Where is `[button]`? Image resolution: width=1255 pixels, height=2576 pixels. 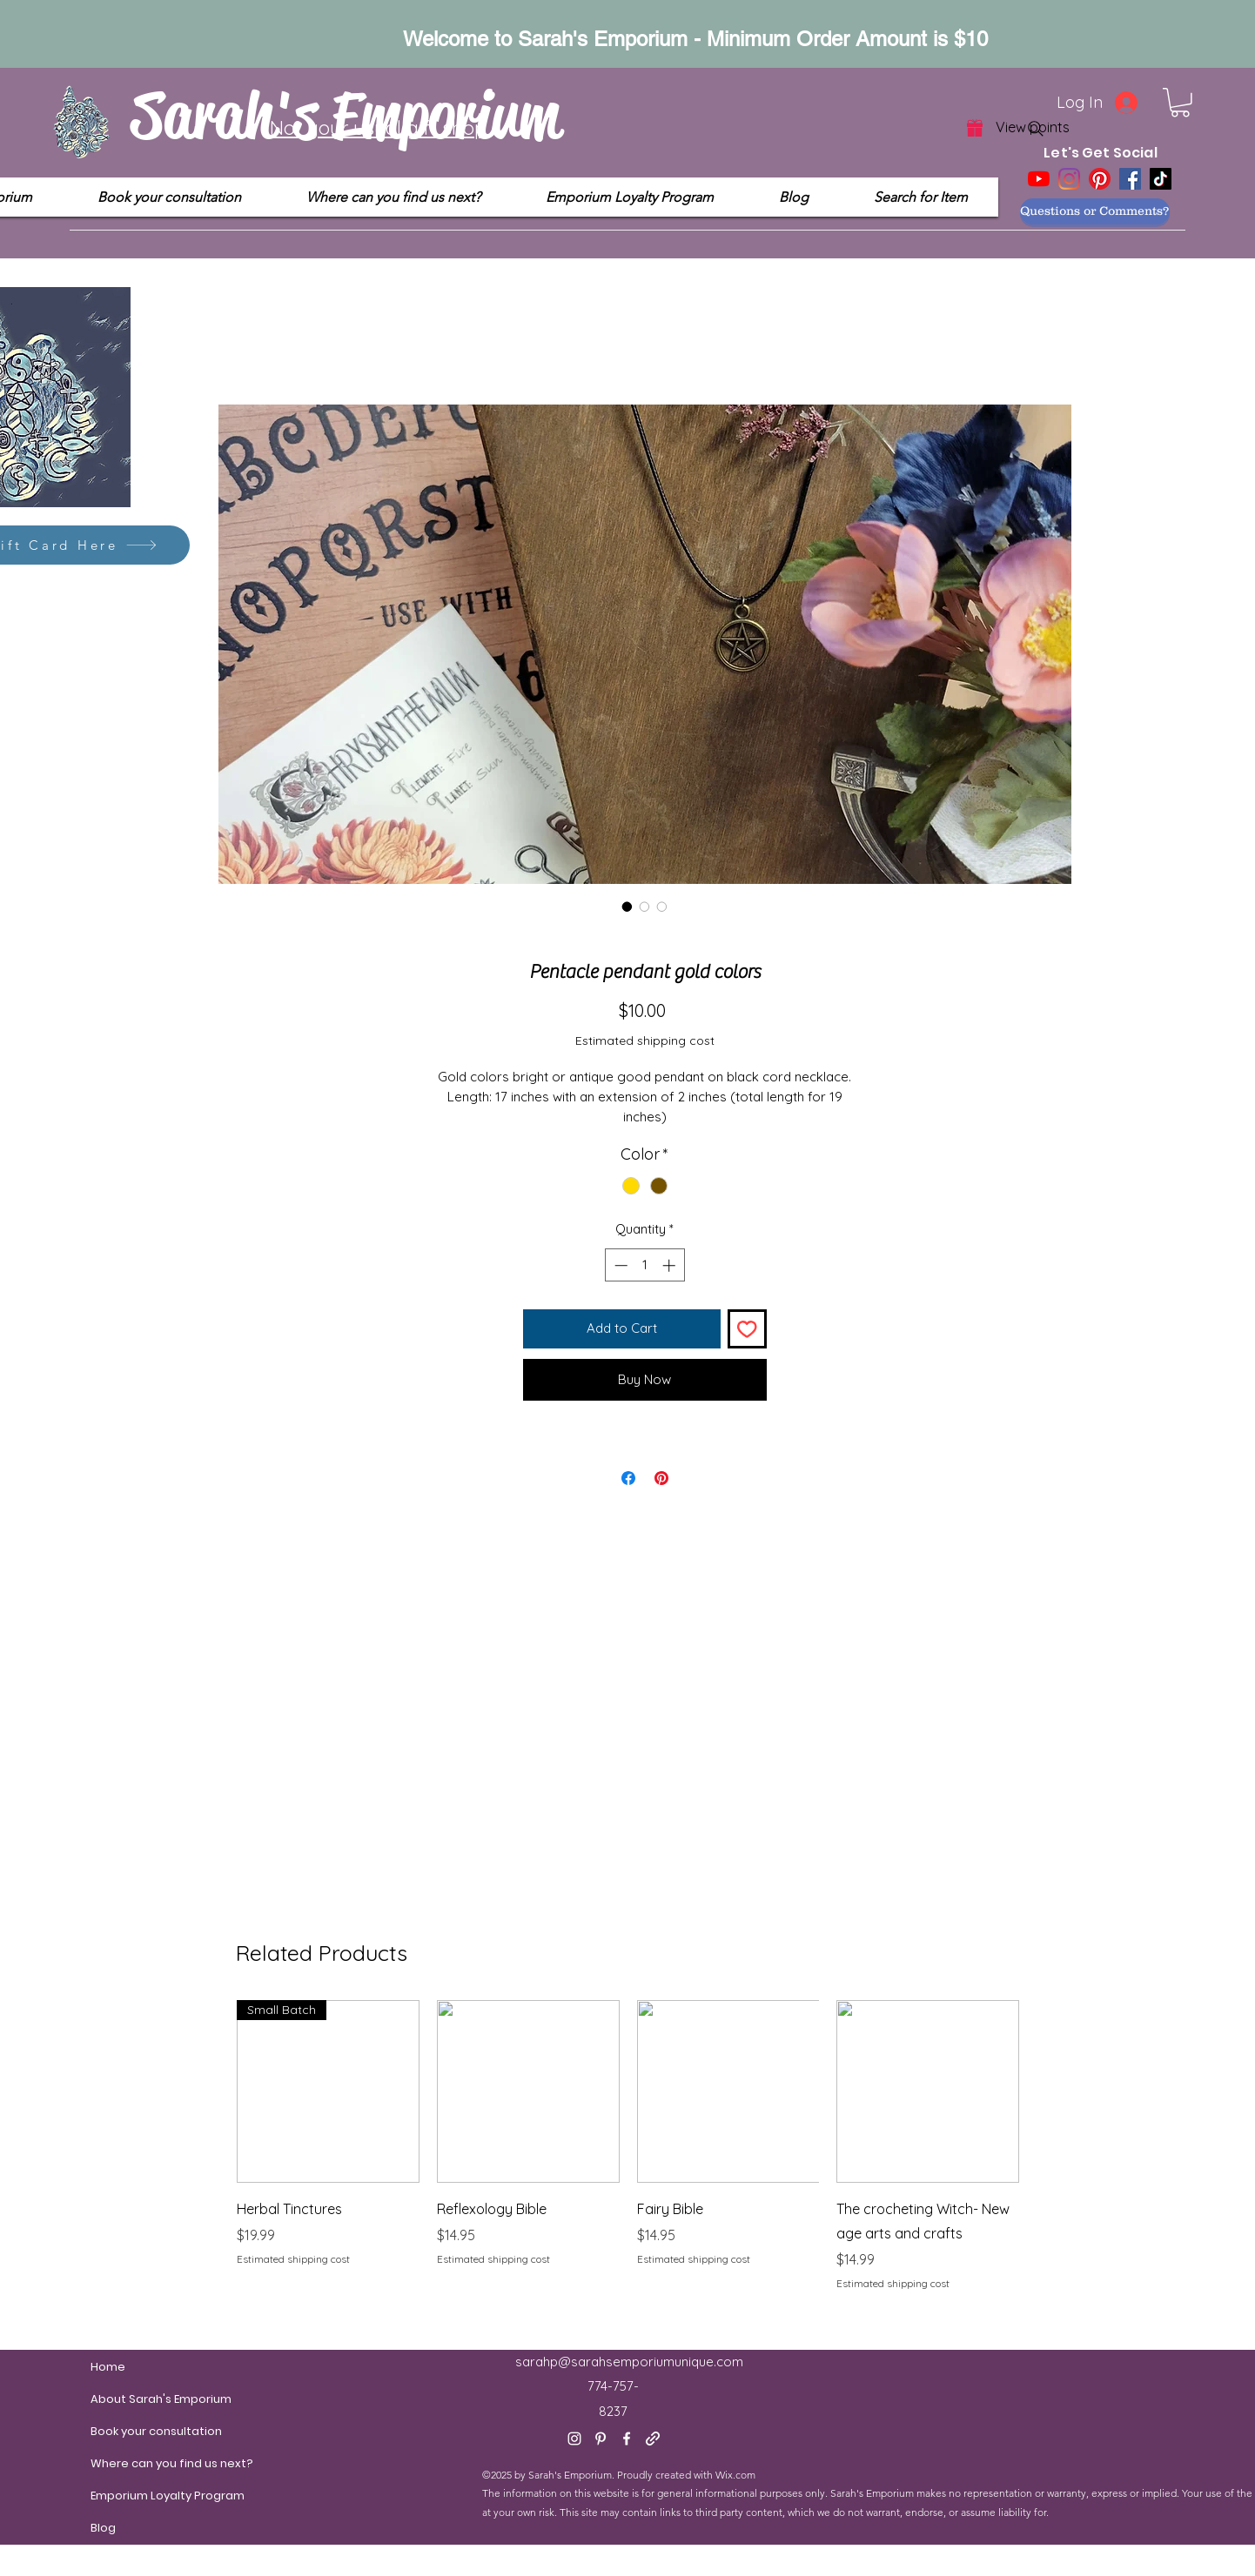
[button] is located at coordinates (1180, 102).